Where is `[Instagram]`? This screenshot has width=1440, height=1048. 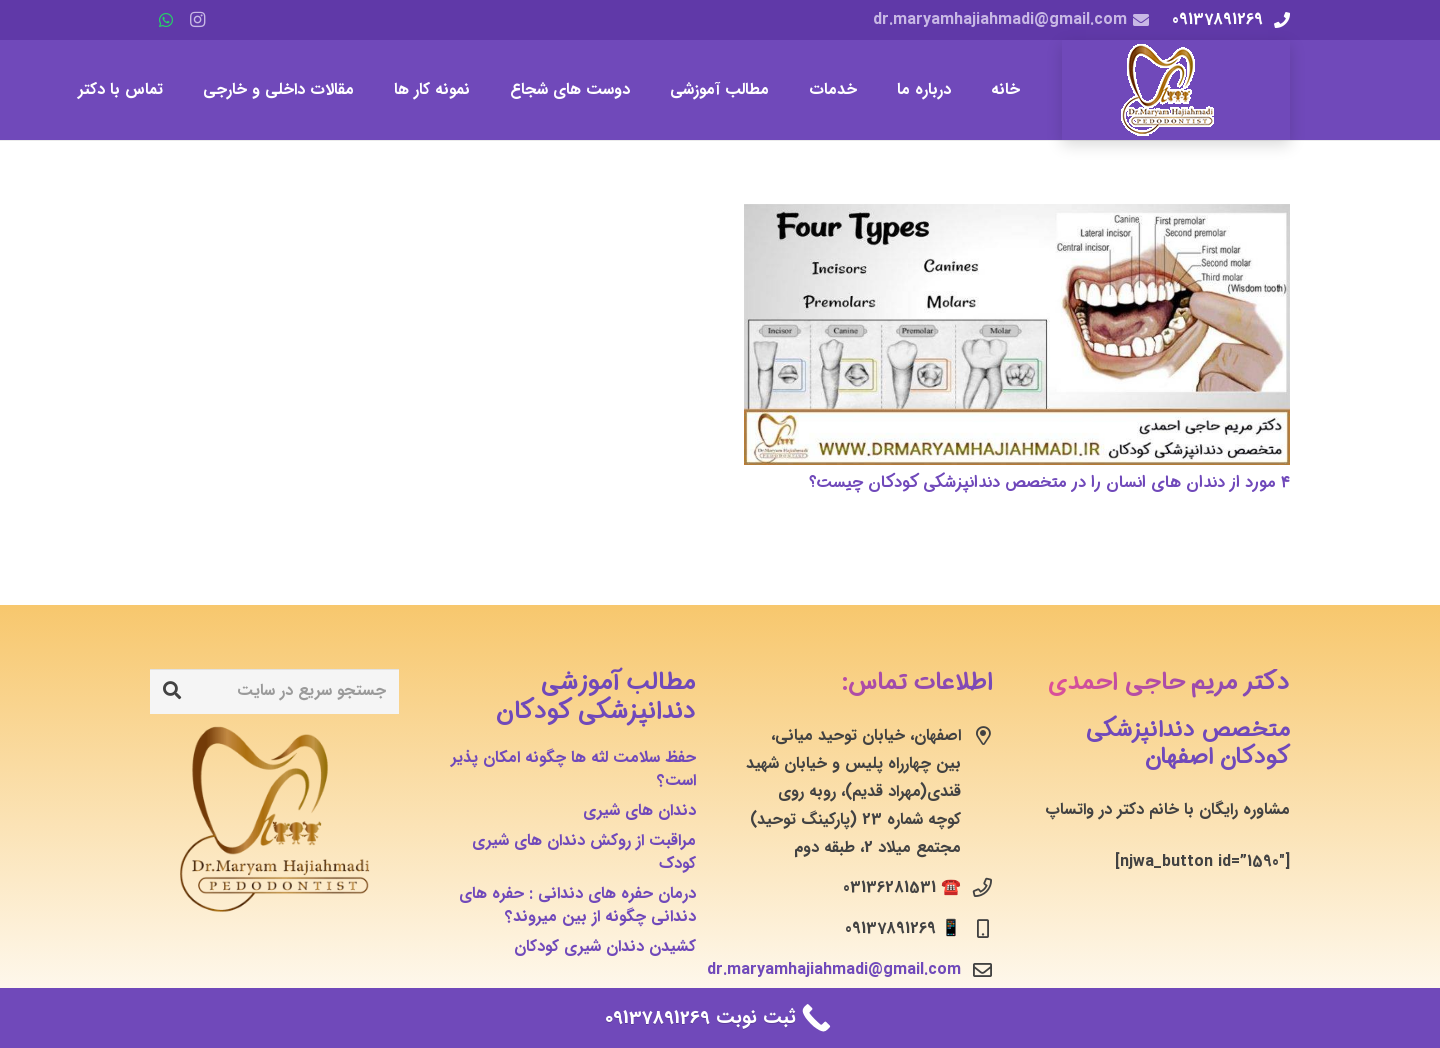 [Instagram] is located at coordinates (198, 20).